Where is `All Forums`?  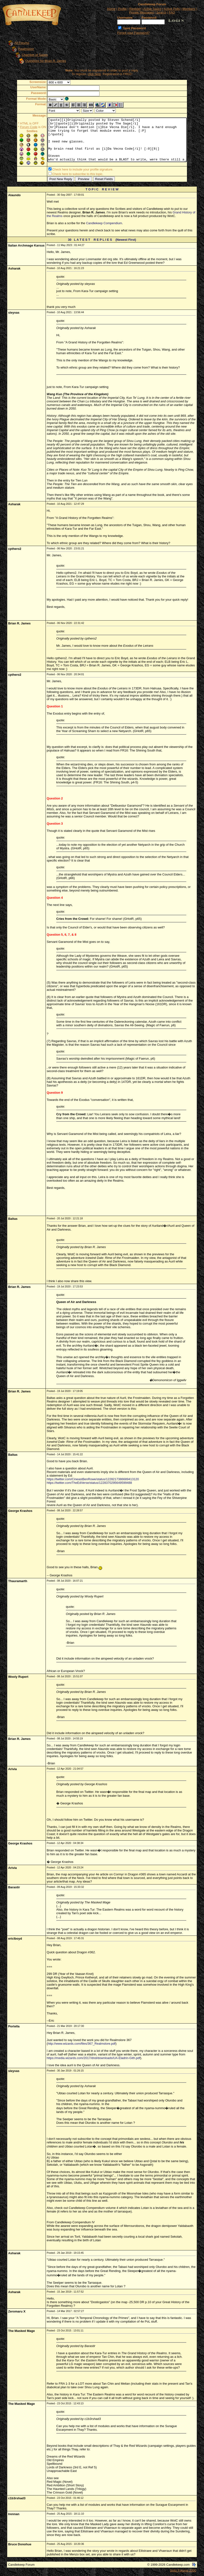
All Forums is located at coordinates (21, 43).